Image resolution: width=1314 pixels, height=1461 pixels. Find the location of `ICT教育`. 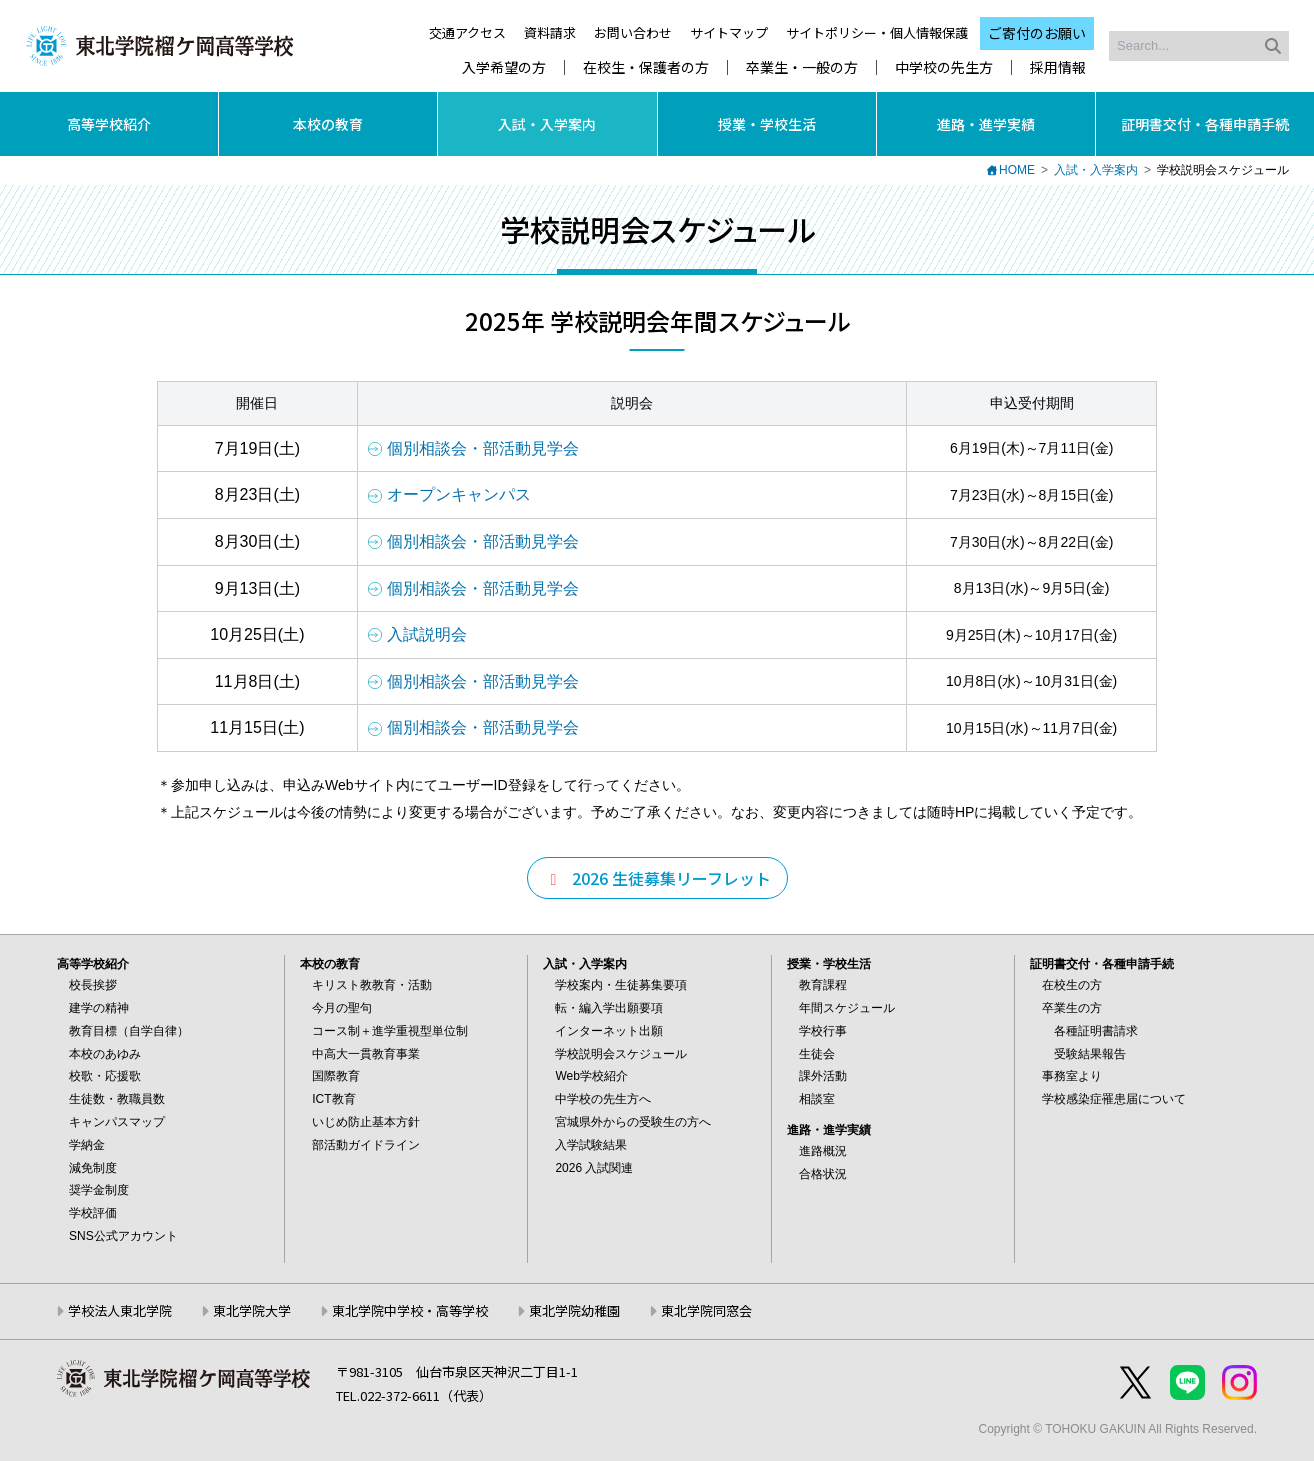

ICT教育 is located at coordinates (333, 1099).